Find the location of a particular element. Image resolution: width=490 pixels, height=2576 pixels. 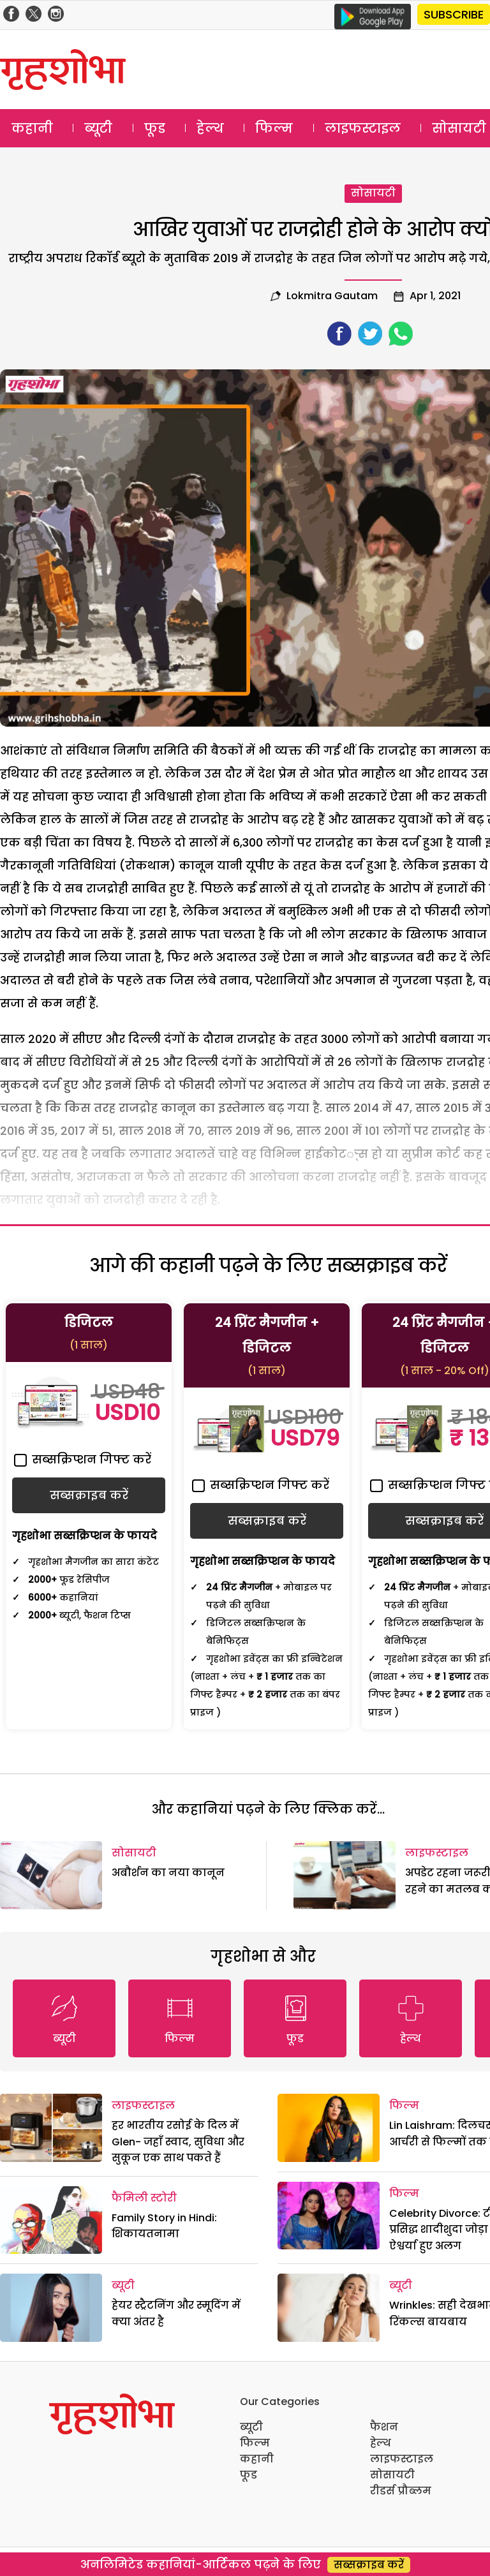

रीडर्स प्रौब्लम is located at coordinates (400, 2490).